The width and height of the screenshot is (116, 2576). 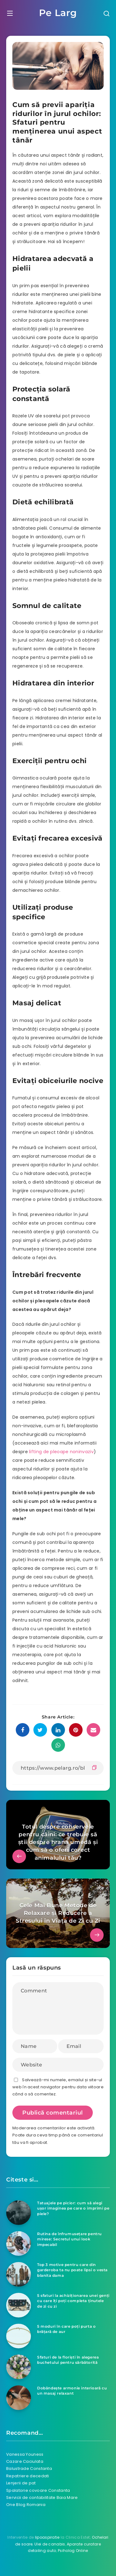 What do you see at coordinates (24, 2461) in the screenshot?
I see `Cazare Caciulata` at bounding box center [24, 2461].